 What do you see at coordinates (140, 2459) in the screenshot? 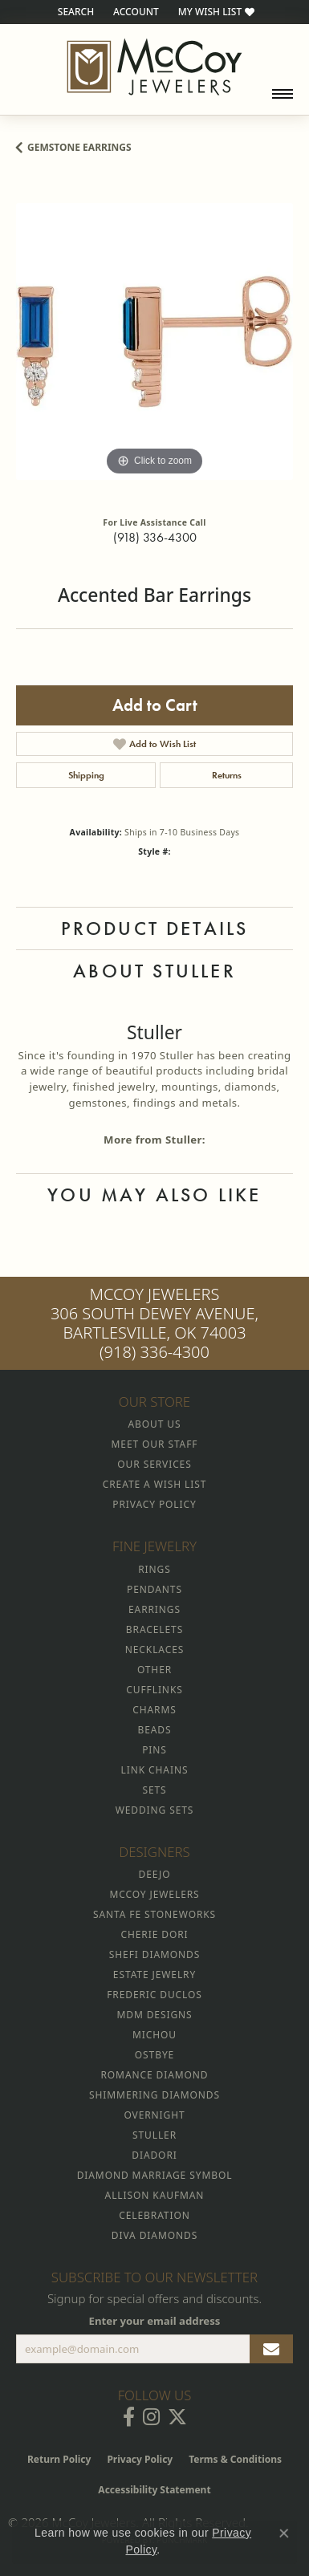
I see `Privacy Policy` at bounding box center [140, 2459].